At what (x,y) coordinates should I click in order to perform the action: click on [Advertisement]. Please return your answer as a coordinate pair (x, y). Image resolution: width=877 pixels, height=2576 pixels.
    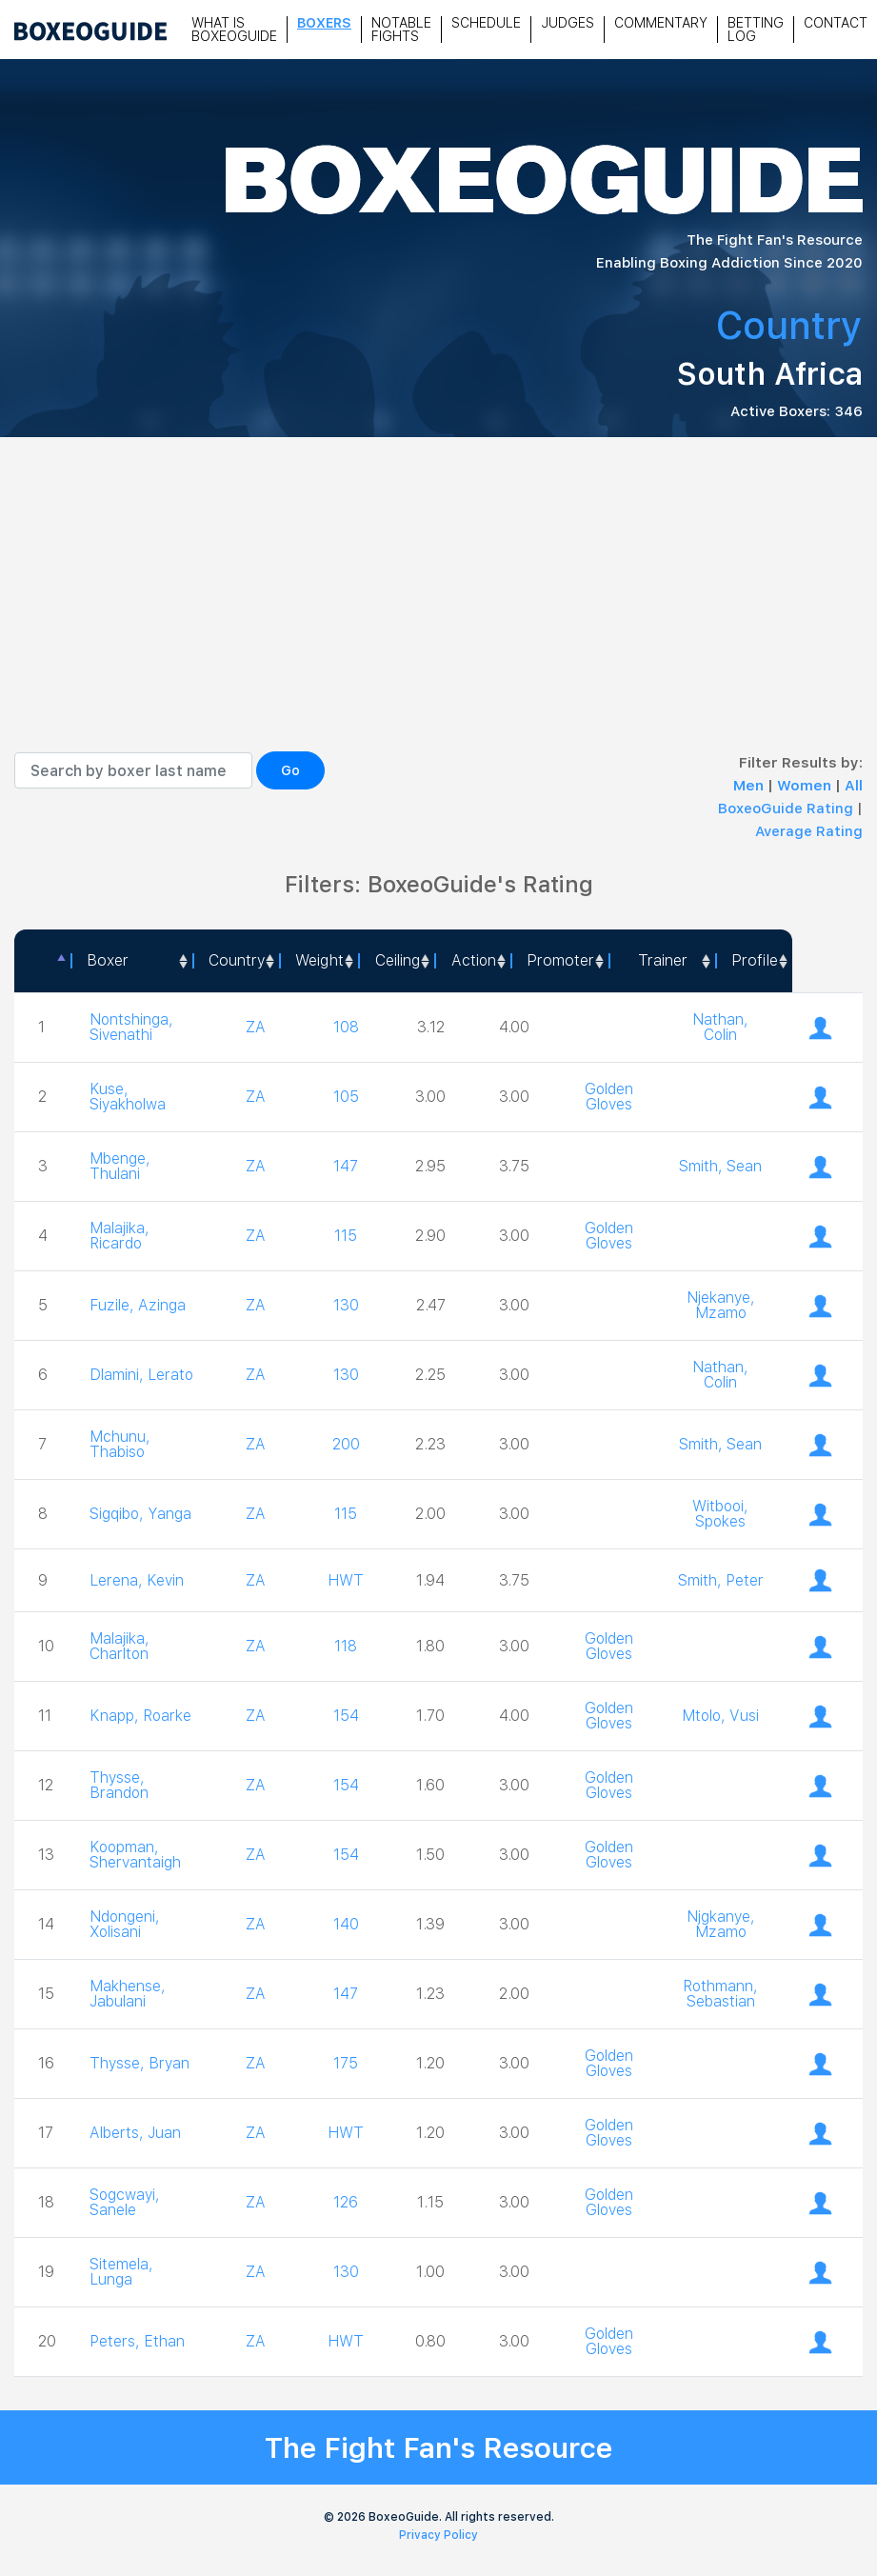
    Looking at the image, I should click on (438, 608).